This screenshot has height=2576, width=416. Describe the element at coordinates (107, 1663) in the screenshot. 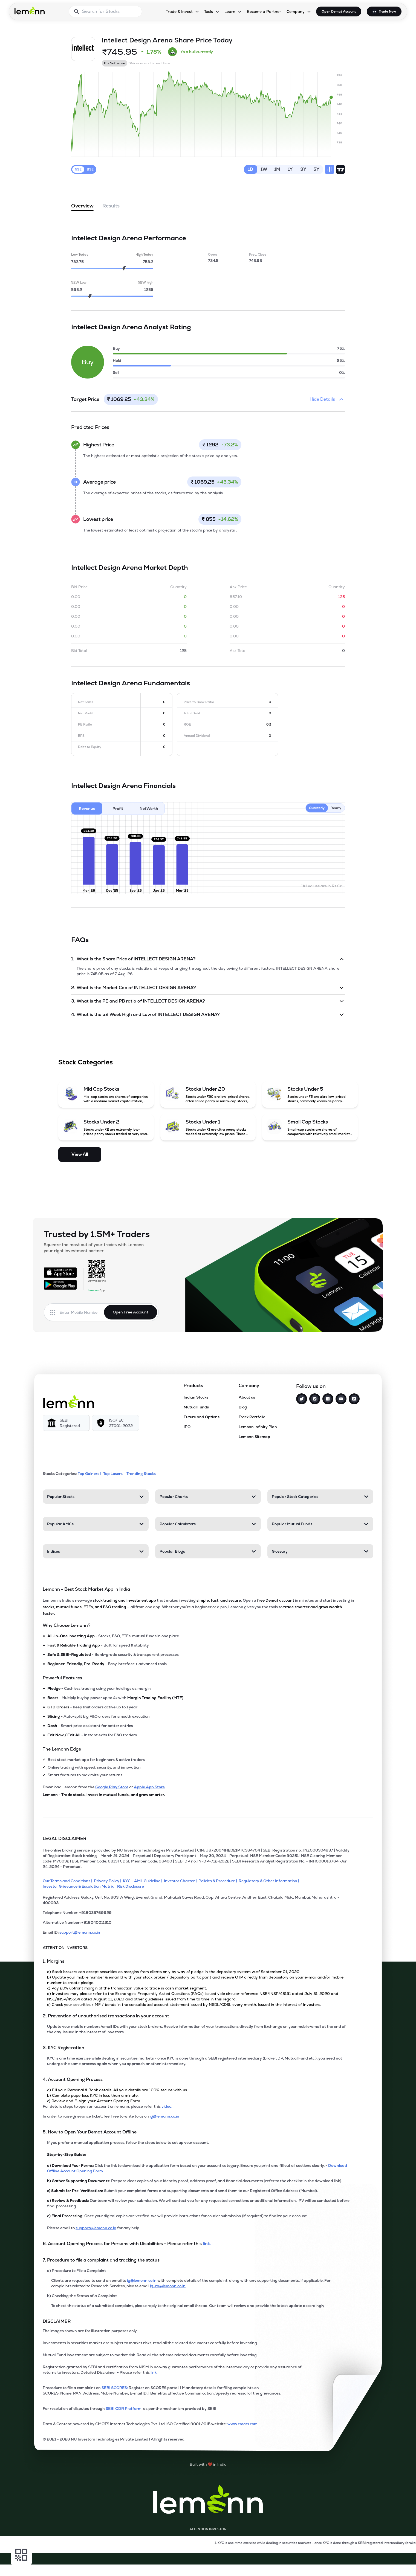

I see `- Easy interface + advanced tools` at that location.